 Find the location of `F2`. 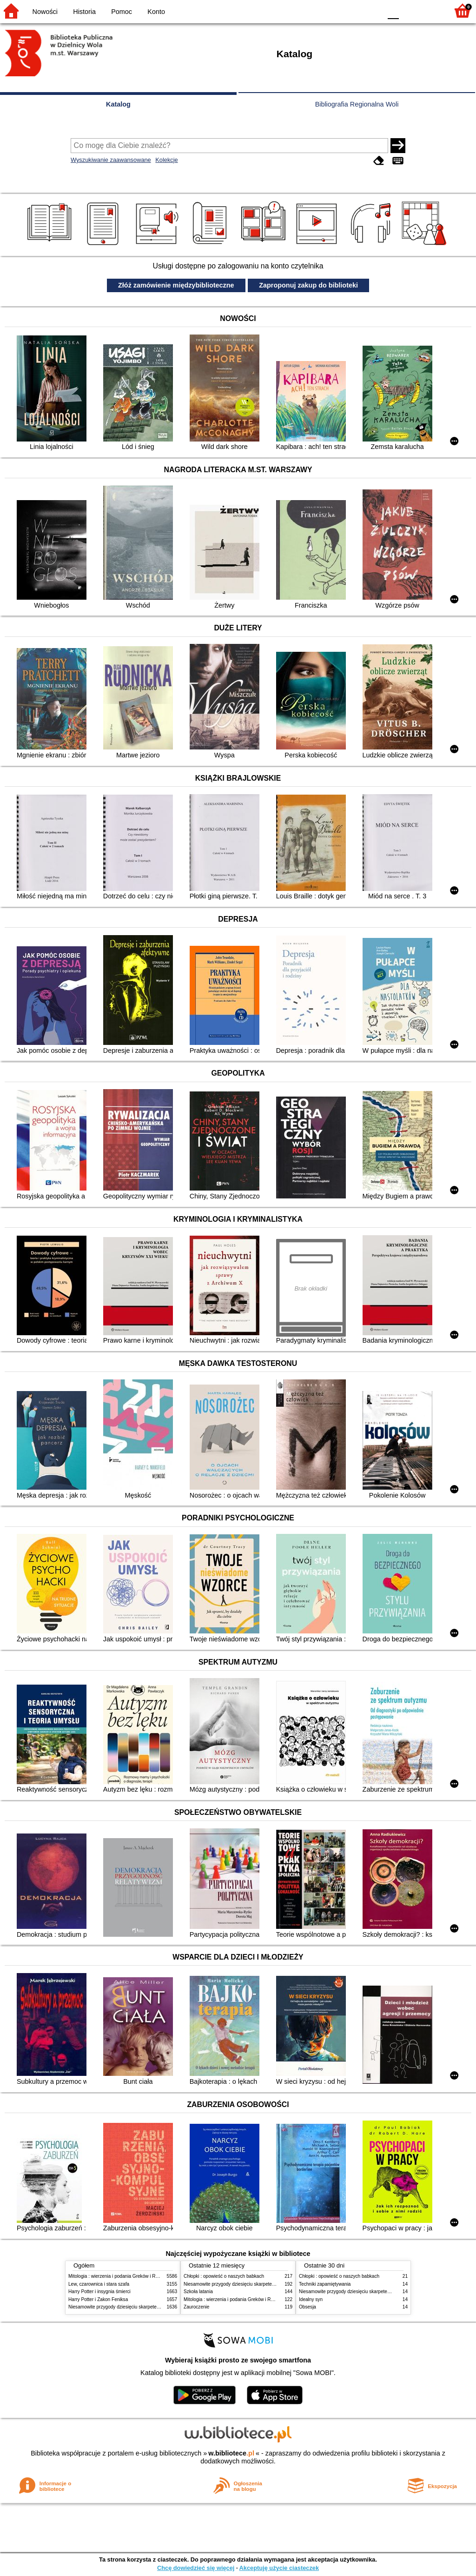

F2 is located at coordinates (430, 10).